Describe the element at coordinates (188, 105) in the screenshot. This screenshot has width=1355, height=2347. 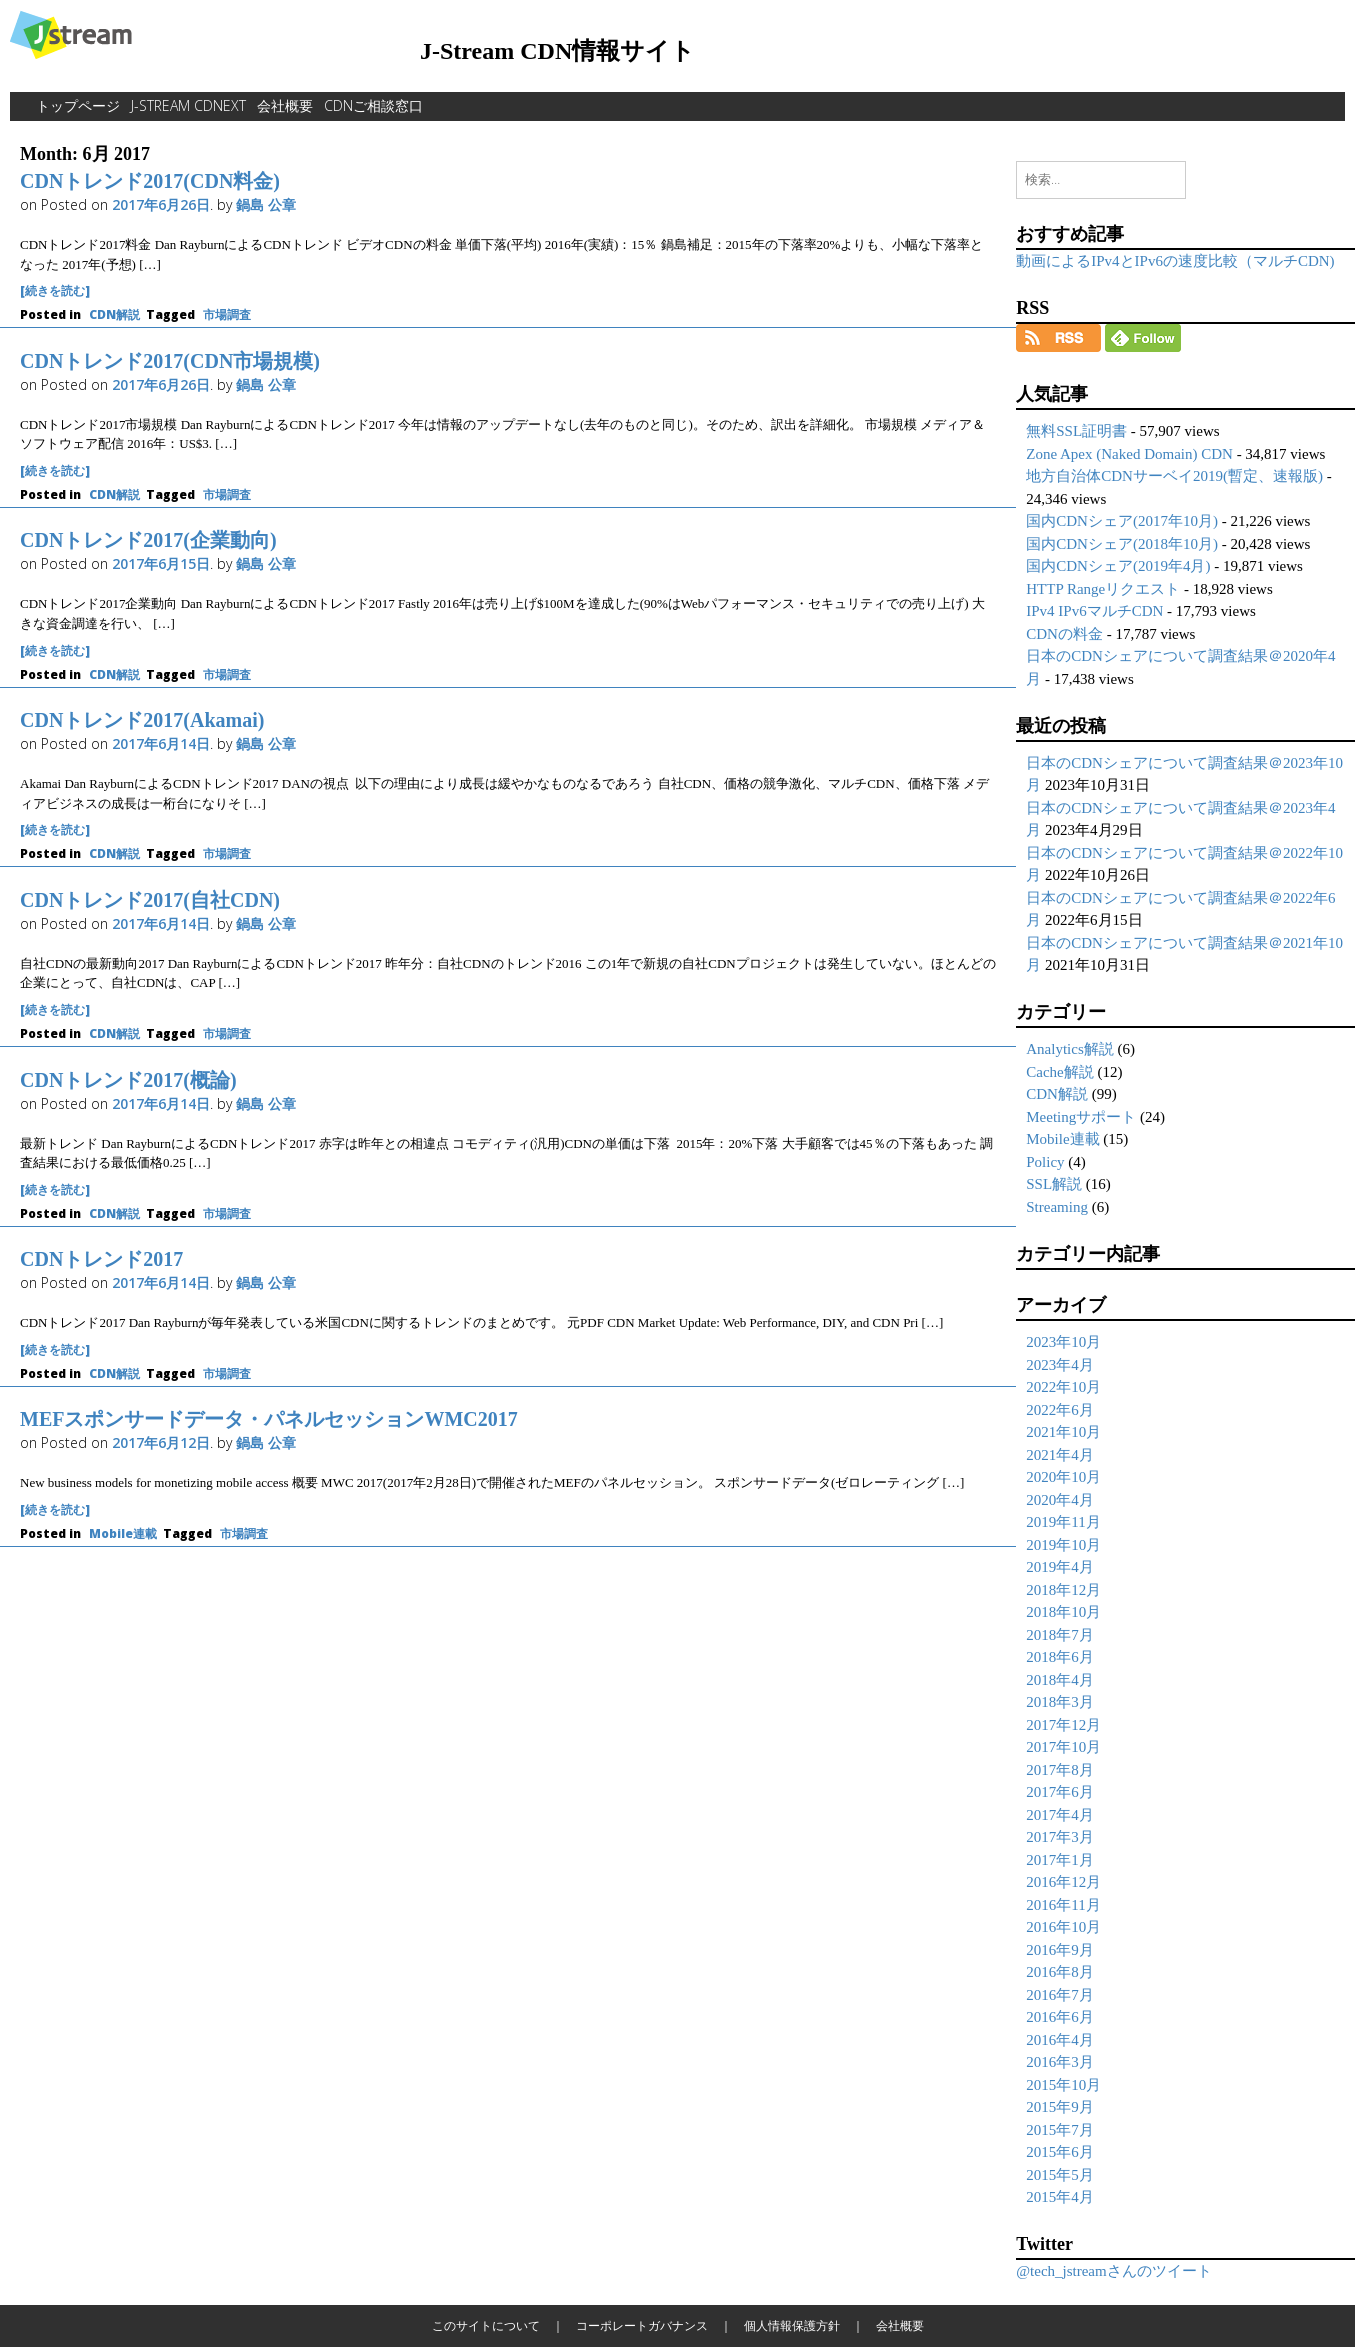
I see `J-Stream CDNext` at that location.